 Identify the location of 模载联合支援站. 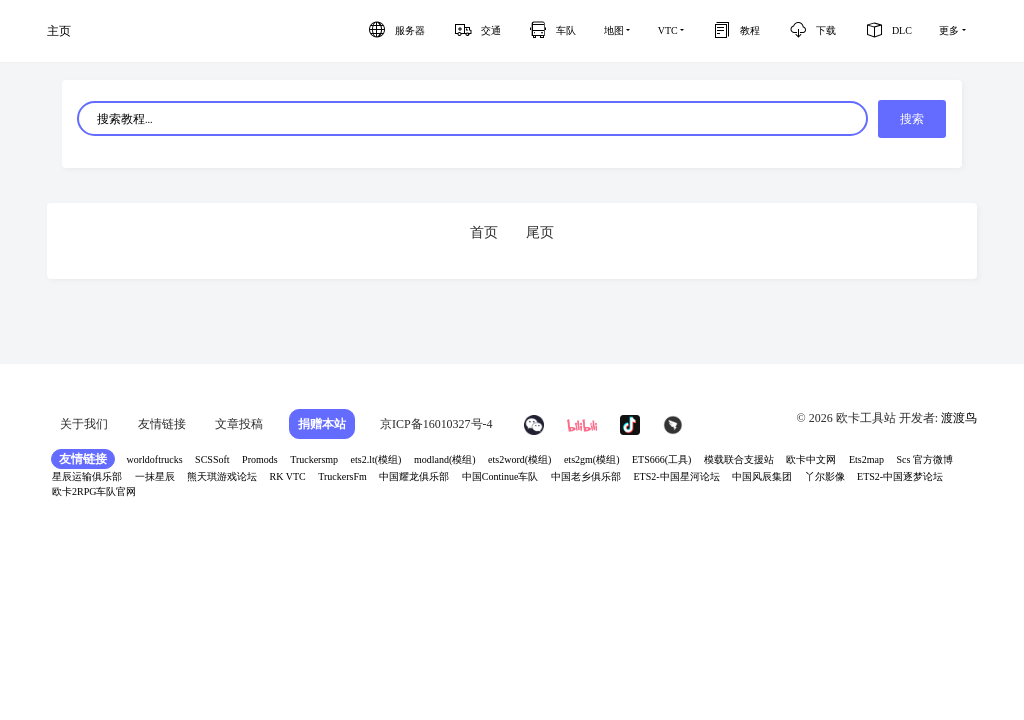
(739, 459).